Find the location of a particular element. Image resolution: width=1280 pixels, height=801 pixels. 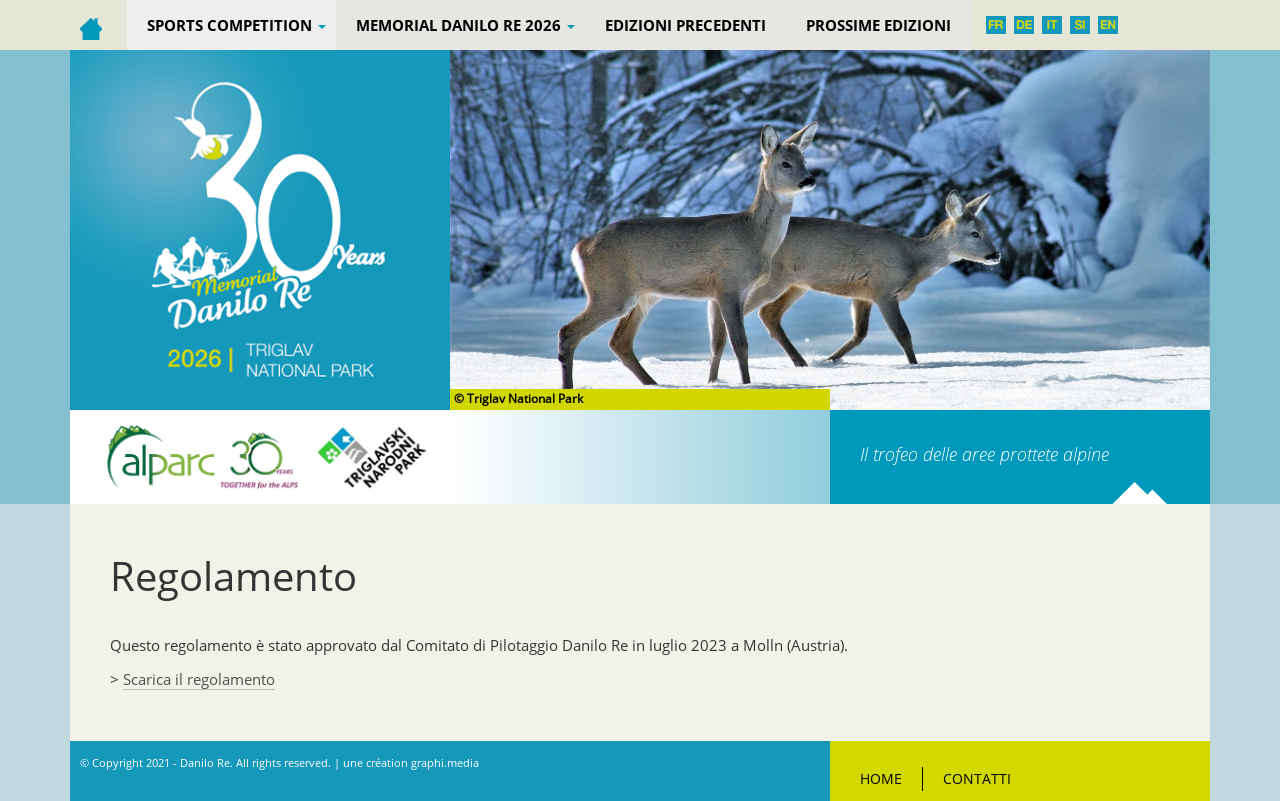

graphi.media is located at coordinates (445, 762).